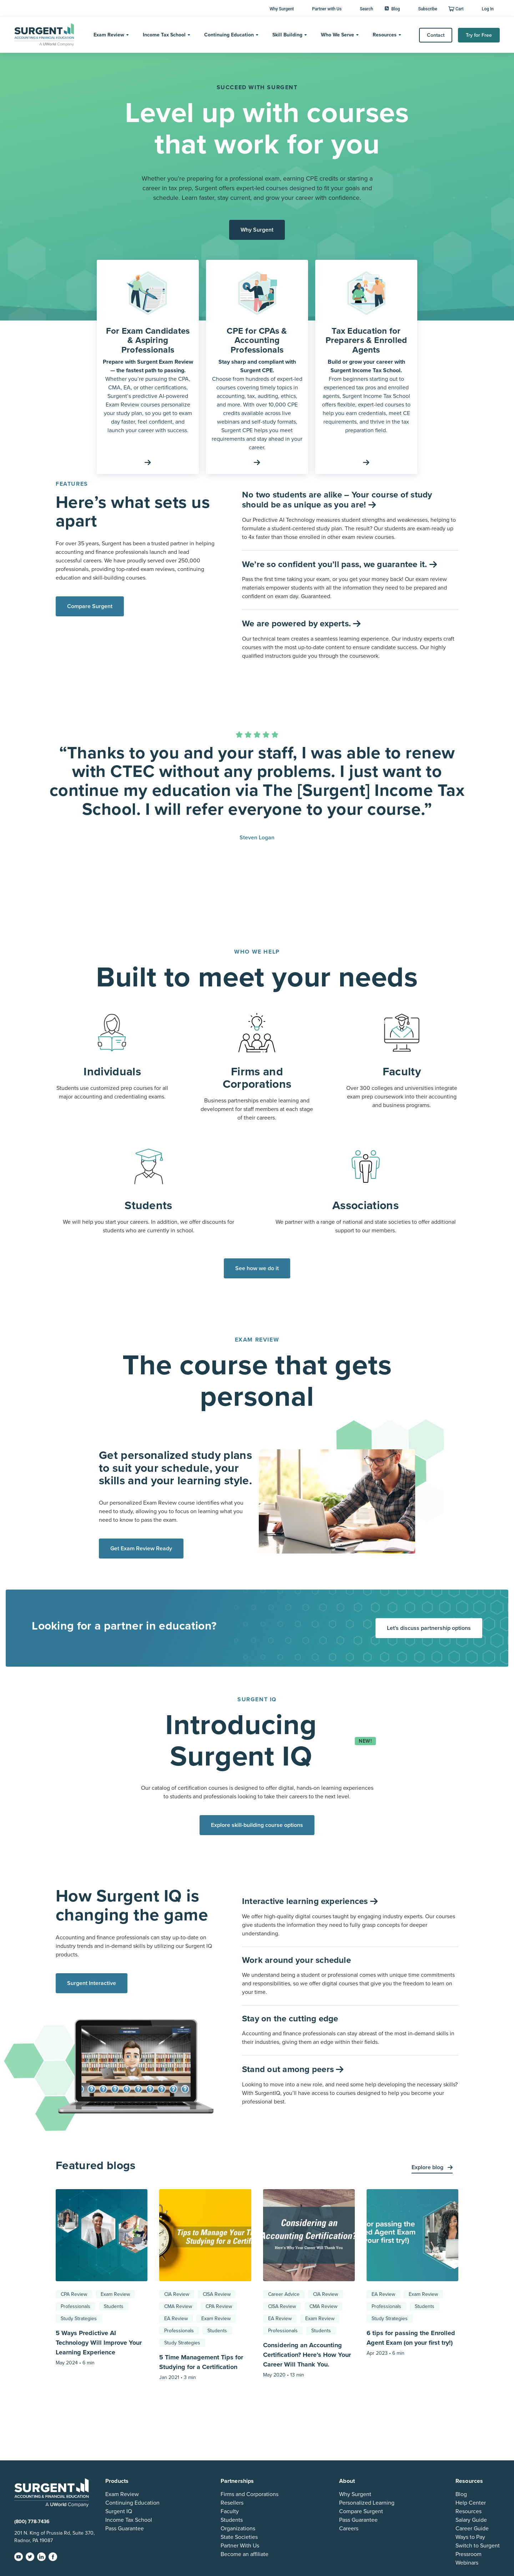 The height and width of the screenshot is (2576, 514). Describe the element at coordinates (470, 2537) in the screenshot. I see `Ways to Pay` at that location.